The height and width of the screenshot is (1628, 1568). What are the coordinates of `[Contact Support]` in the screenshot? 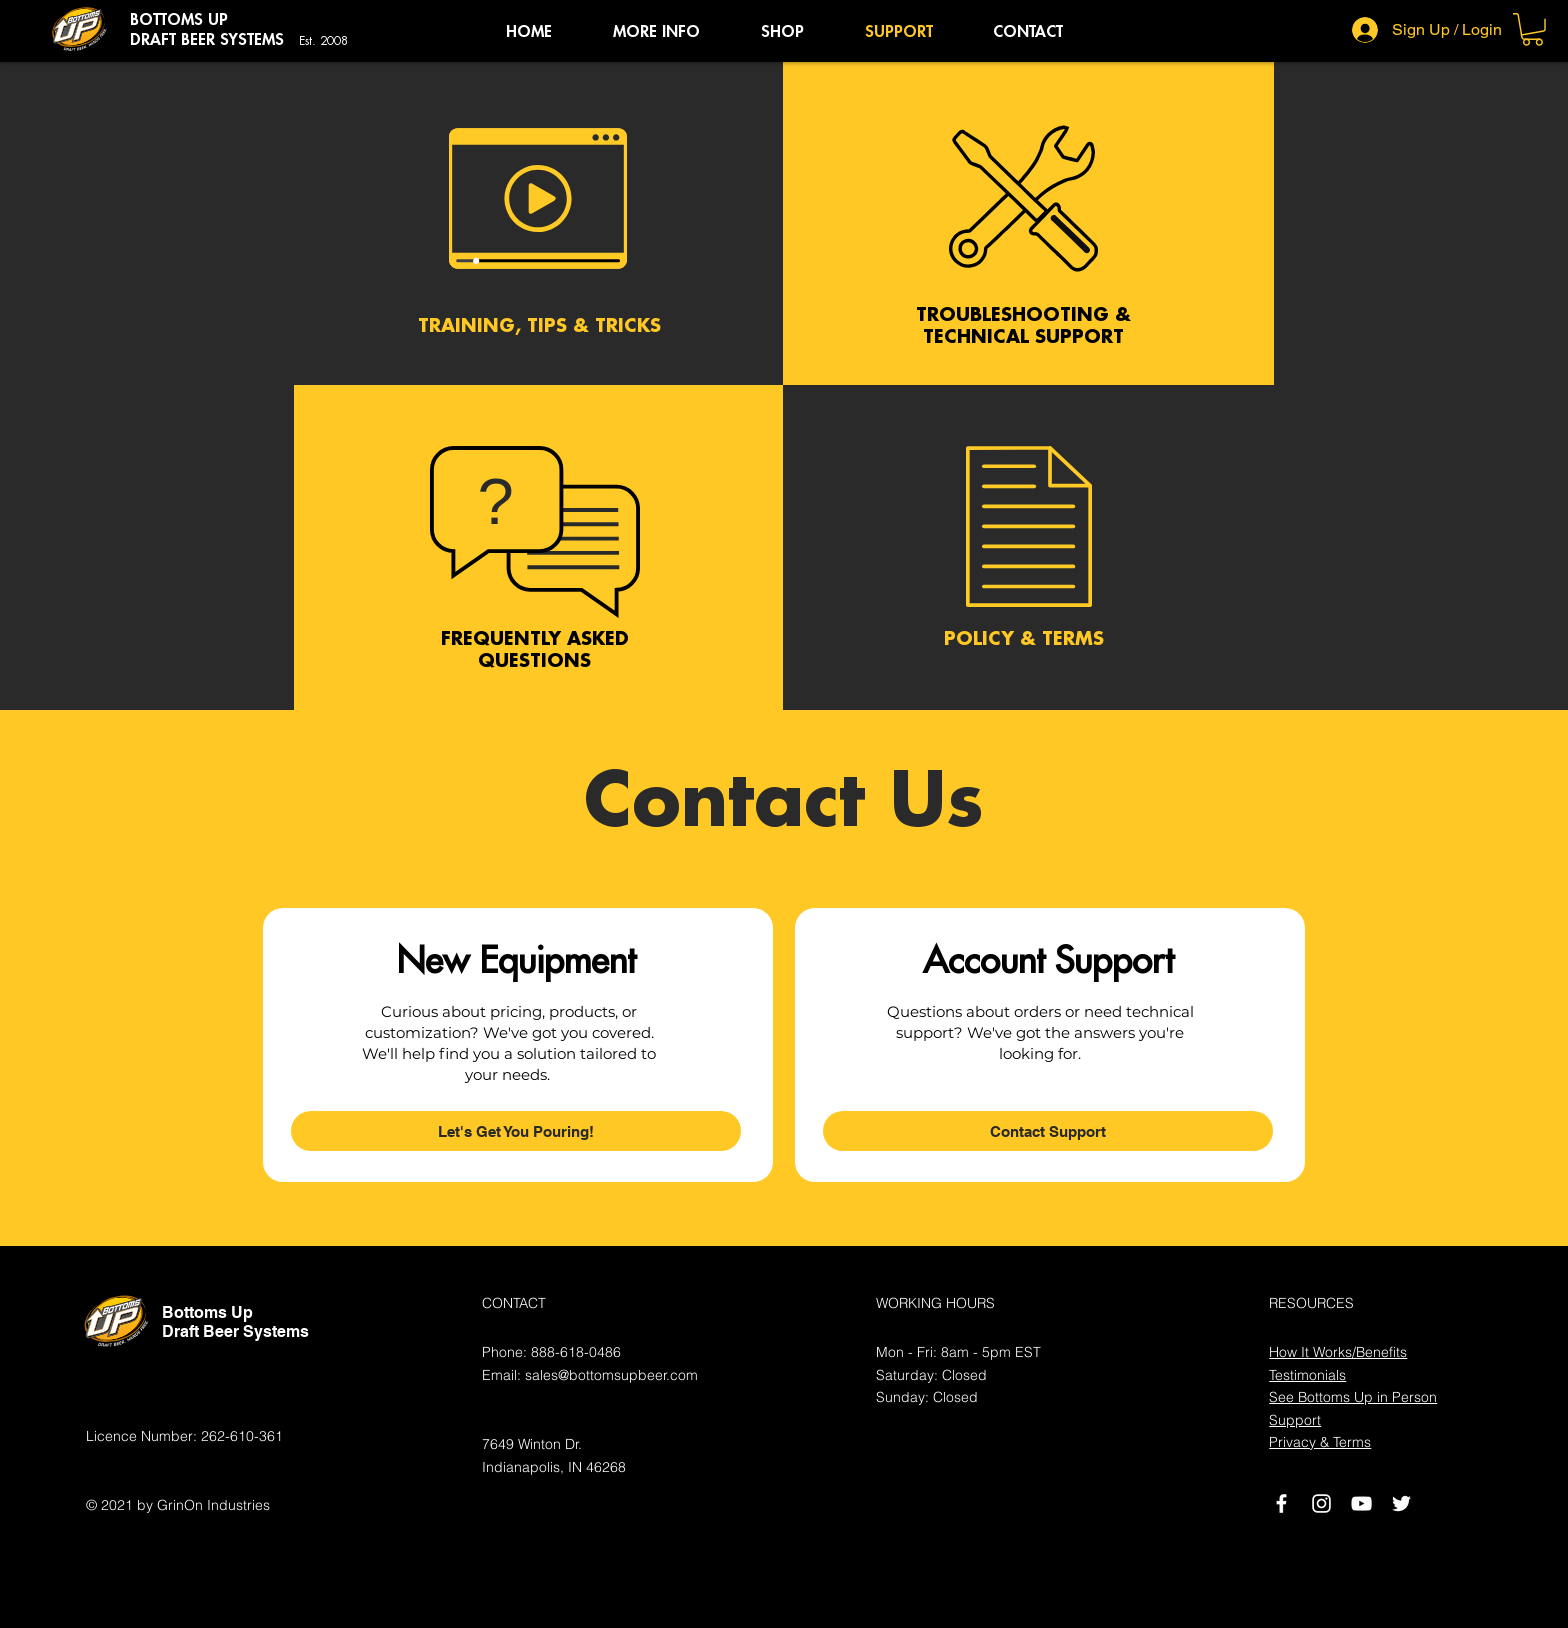 It's located at (1048, 1131).